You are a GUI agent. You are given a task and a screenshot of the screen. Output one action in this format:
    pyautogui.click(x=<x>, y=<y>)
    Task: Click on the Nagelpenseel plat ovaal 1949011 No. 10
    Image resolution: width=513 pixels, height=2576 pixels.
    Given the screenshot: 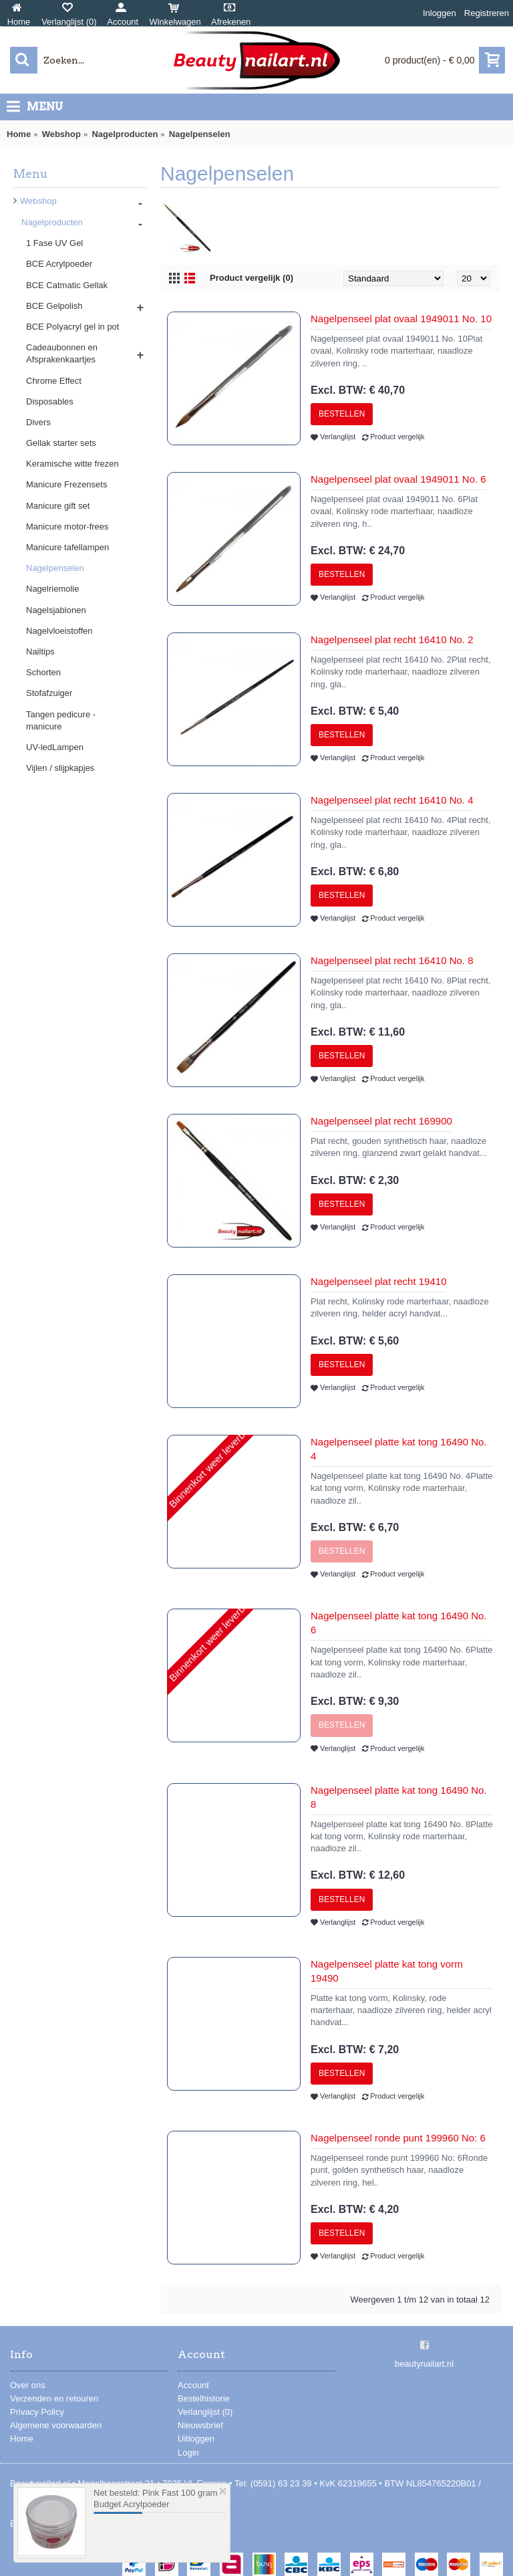 What is the action you would take?
    pyautogui.click(x=401, y=318)
    